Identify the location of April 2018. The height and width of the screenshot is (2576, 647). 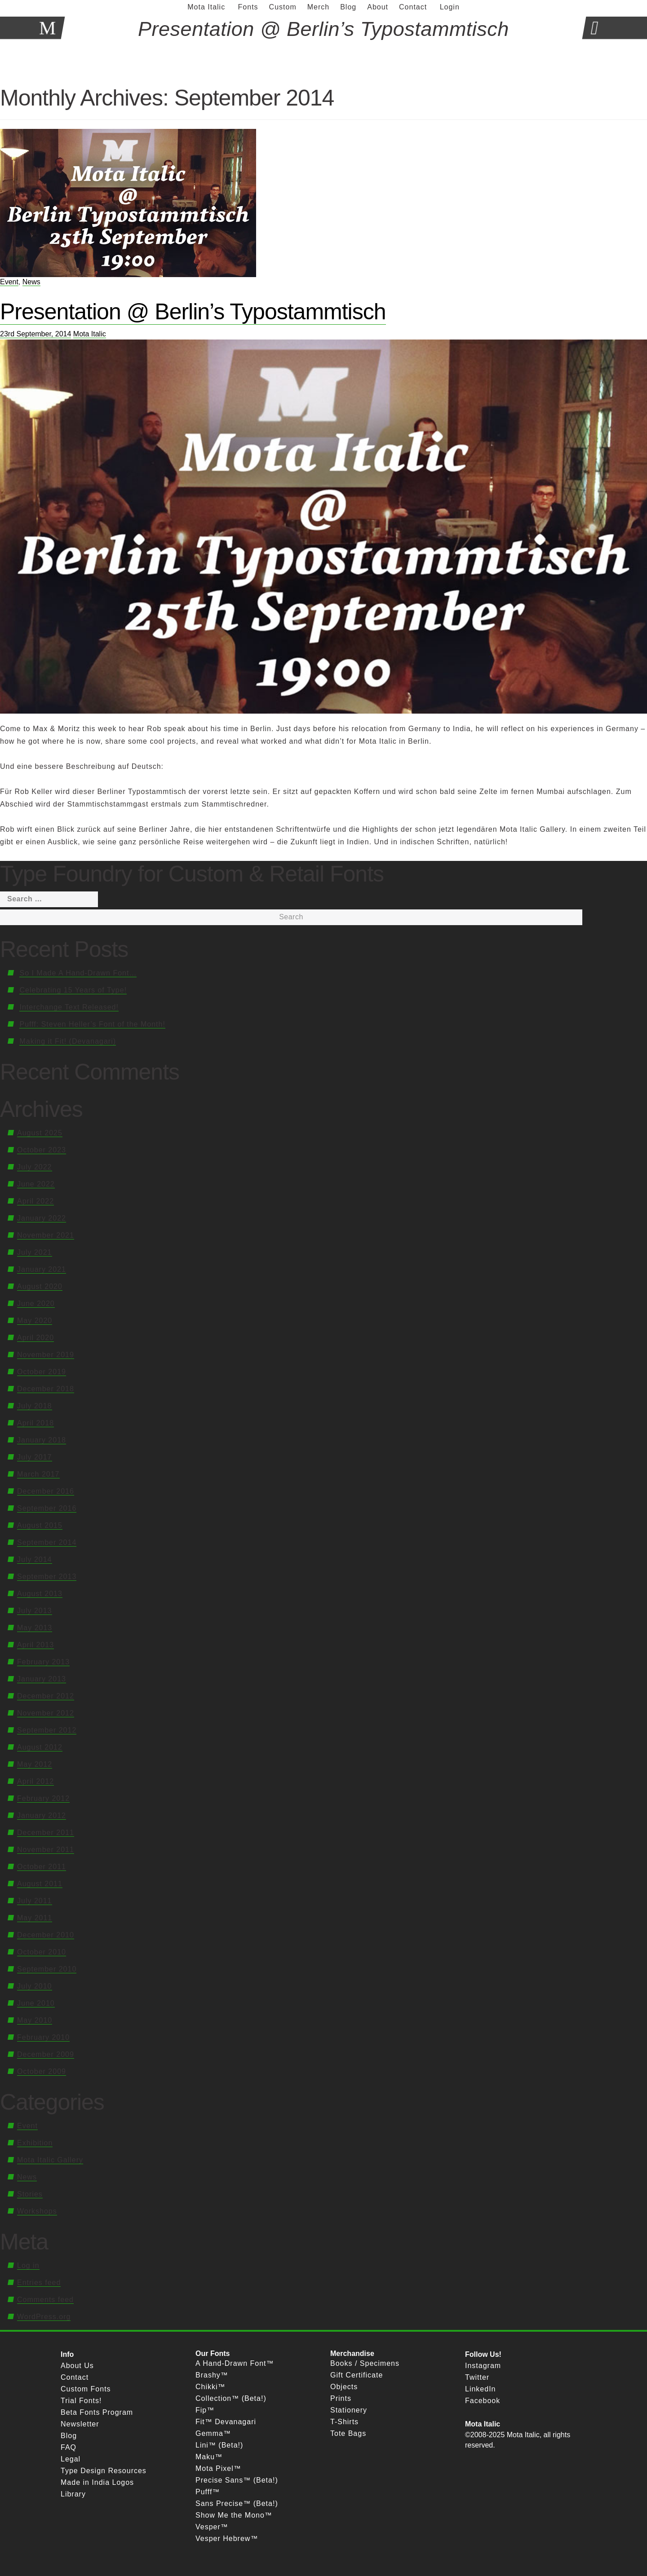
(35, 1423).